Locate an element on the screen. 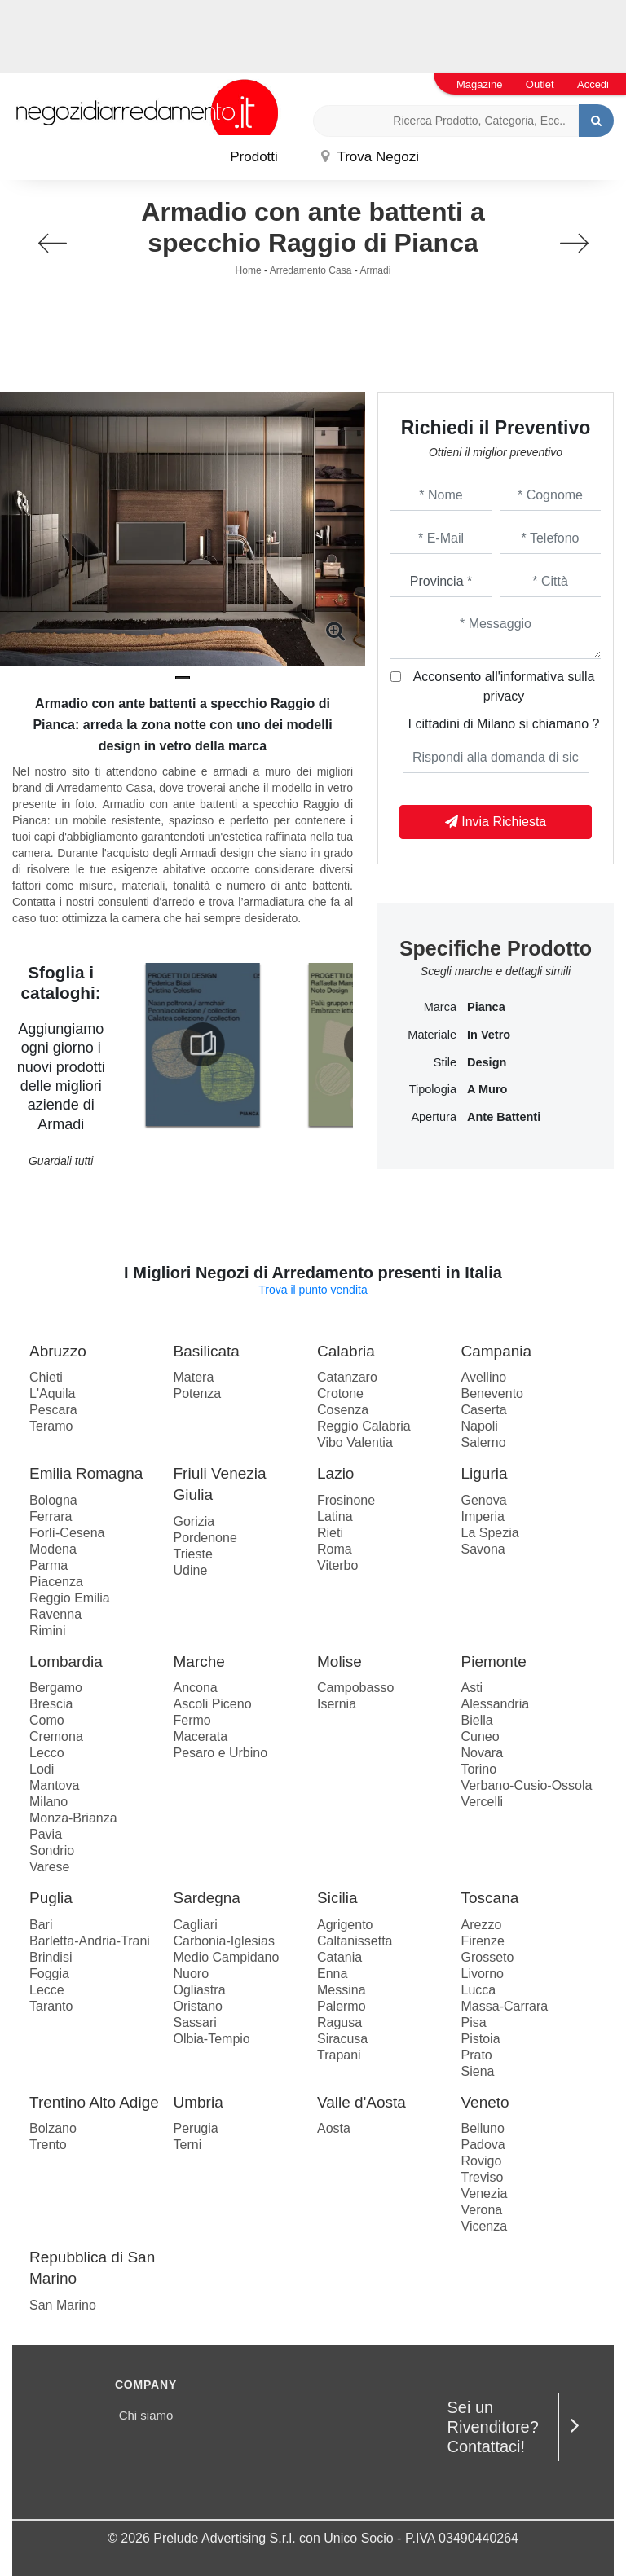 Image resolution: width=626 pixels, height=2576 pixels. Brescia is located at coordinates (51, 1704).